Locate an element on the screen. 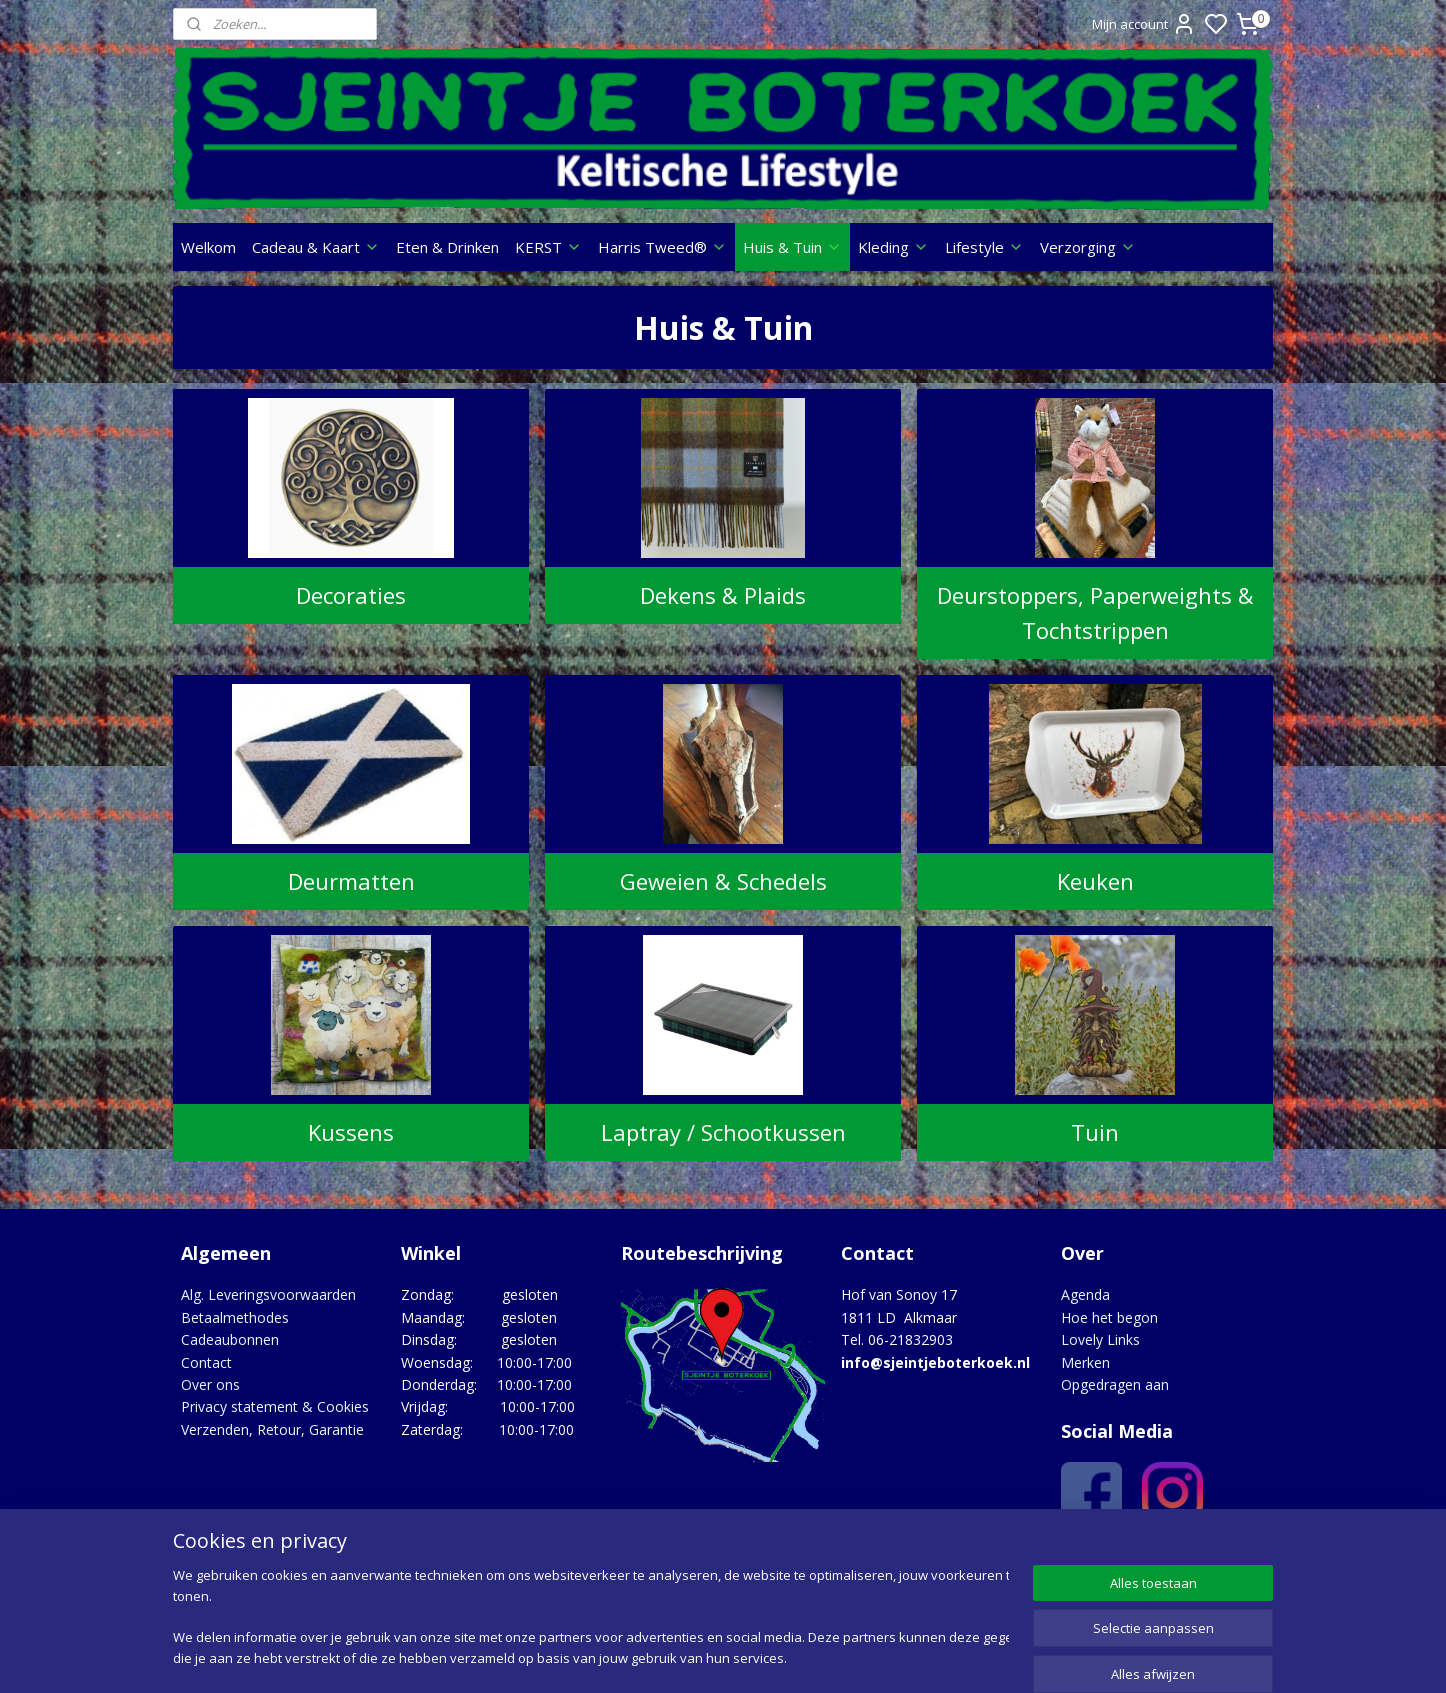 The width and height of the screenshot is (1446, 1693). Tuin is located at coordinates (1095, 1132).